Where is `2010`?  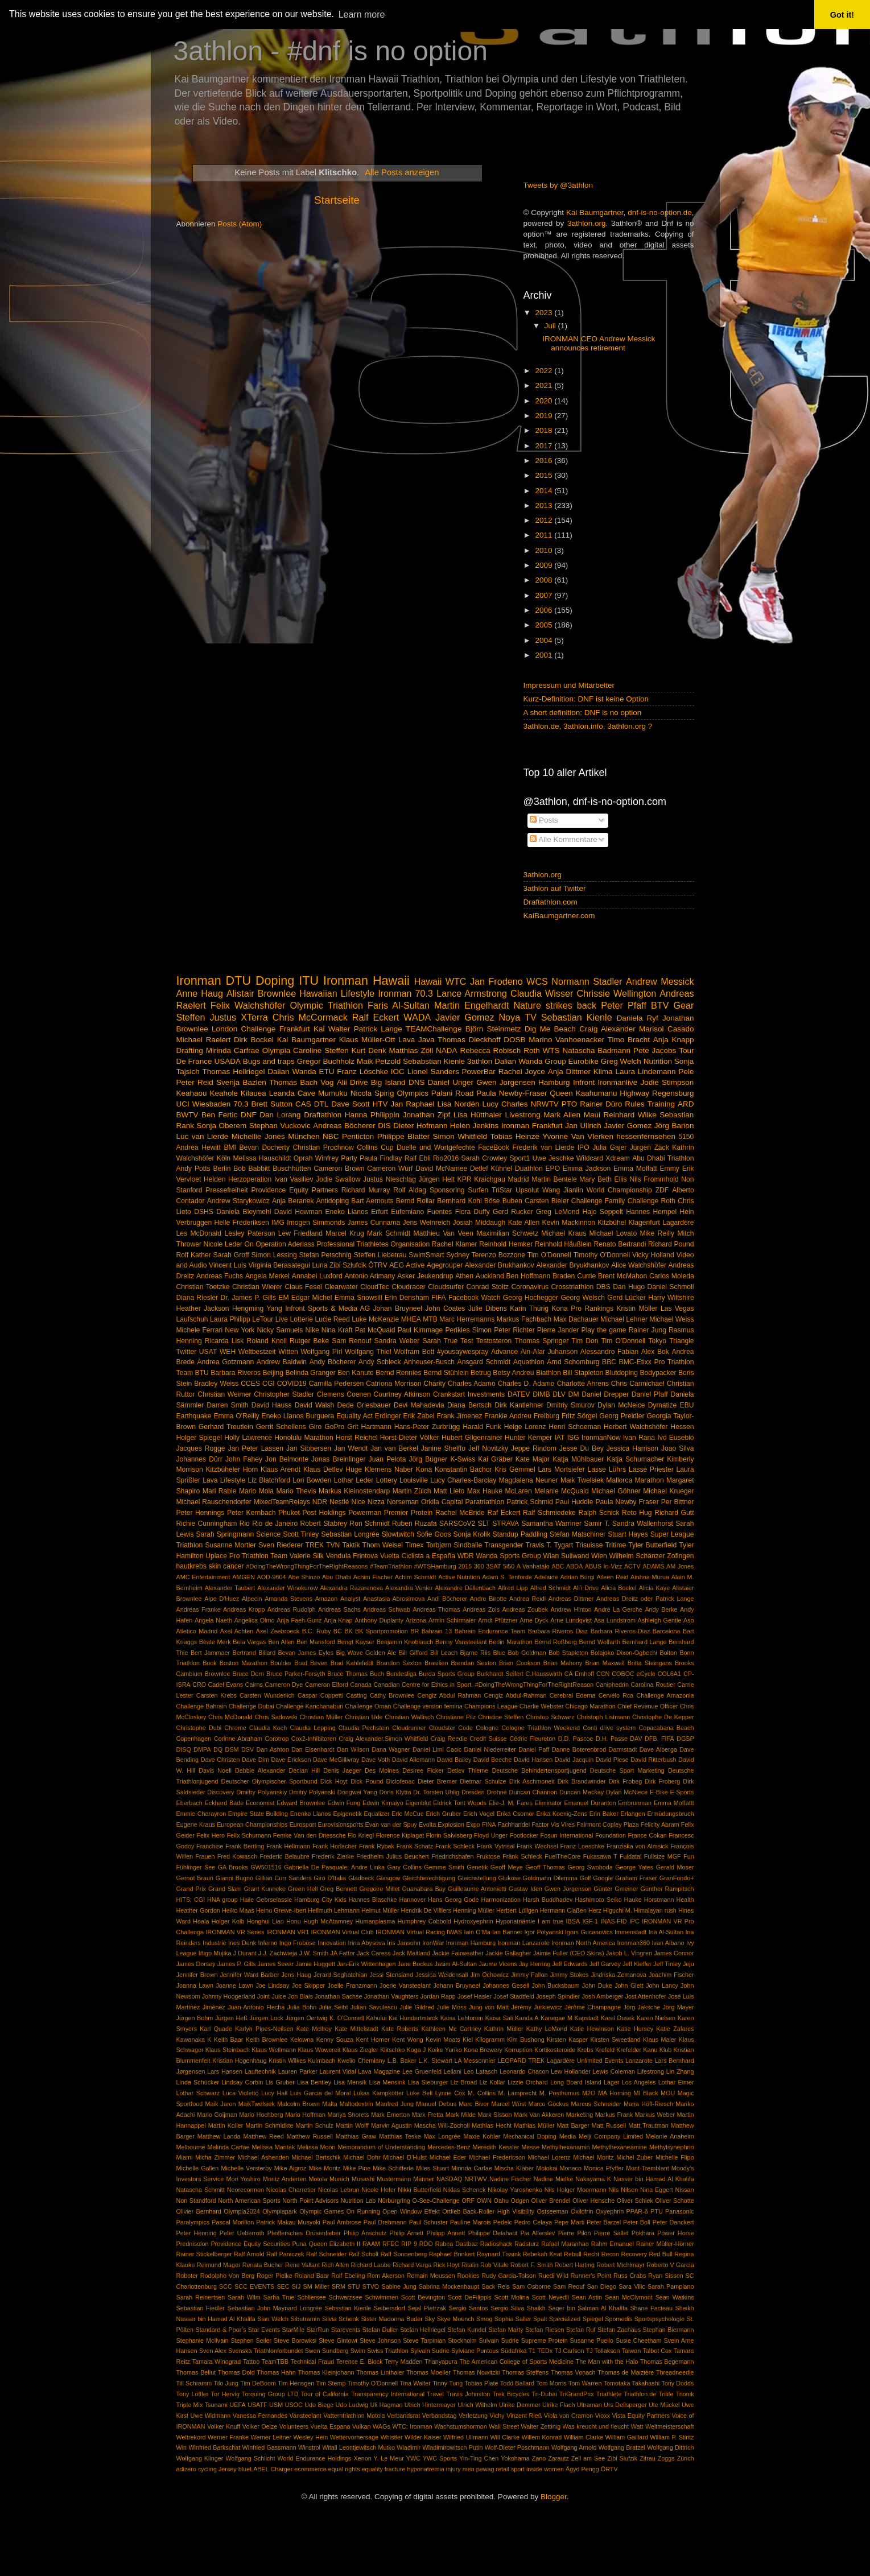 2010 is located at coordinates (544, 550).